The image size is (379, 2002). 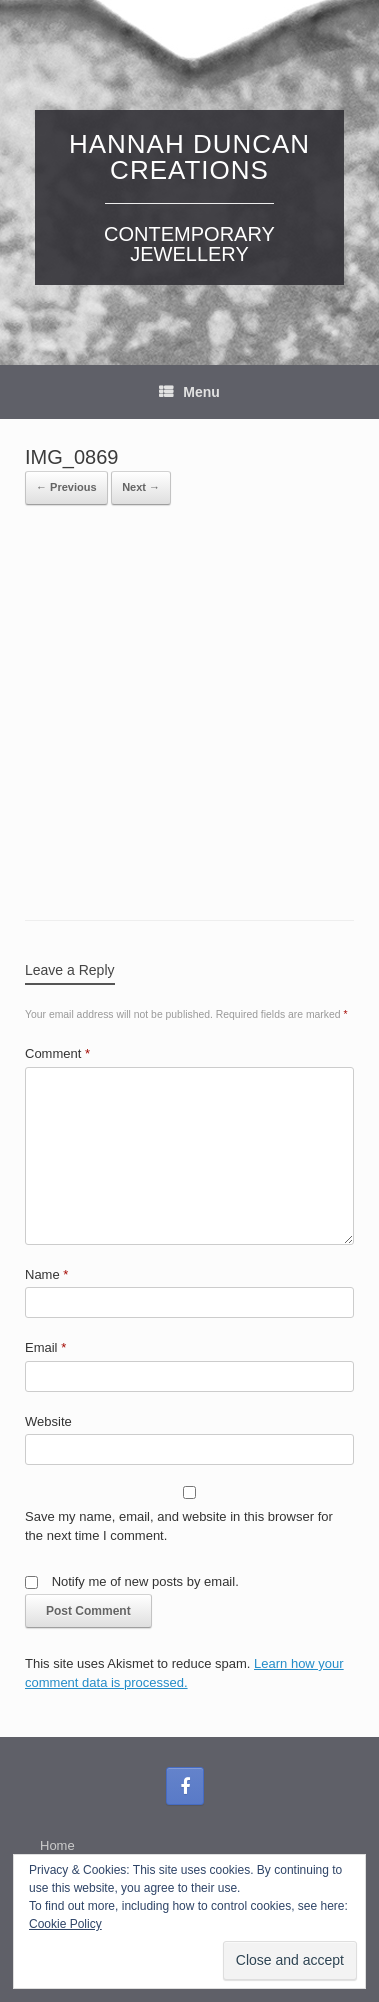 I want to click on Cookie Policy, so click(x=65, y=1924).